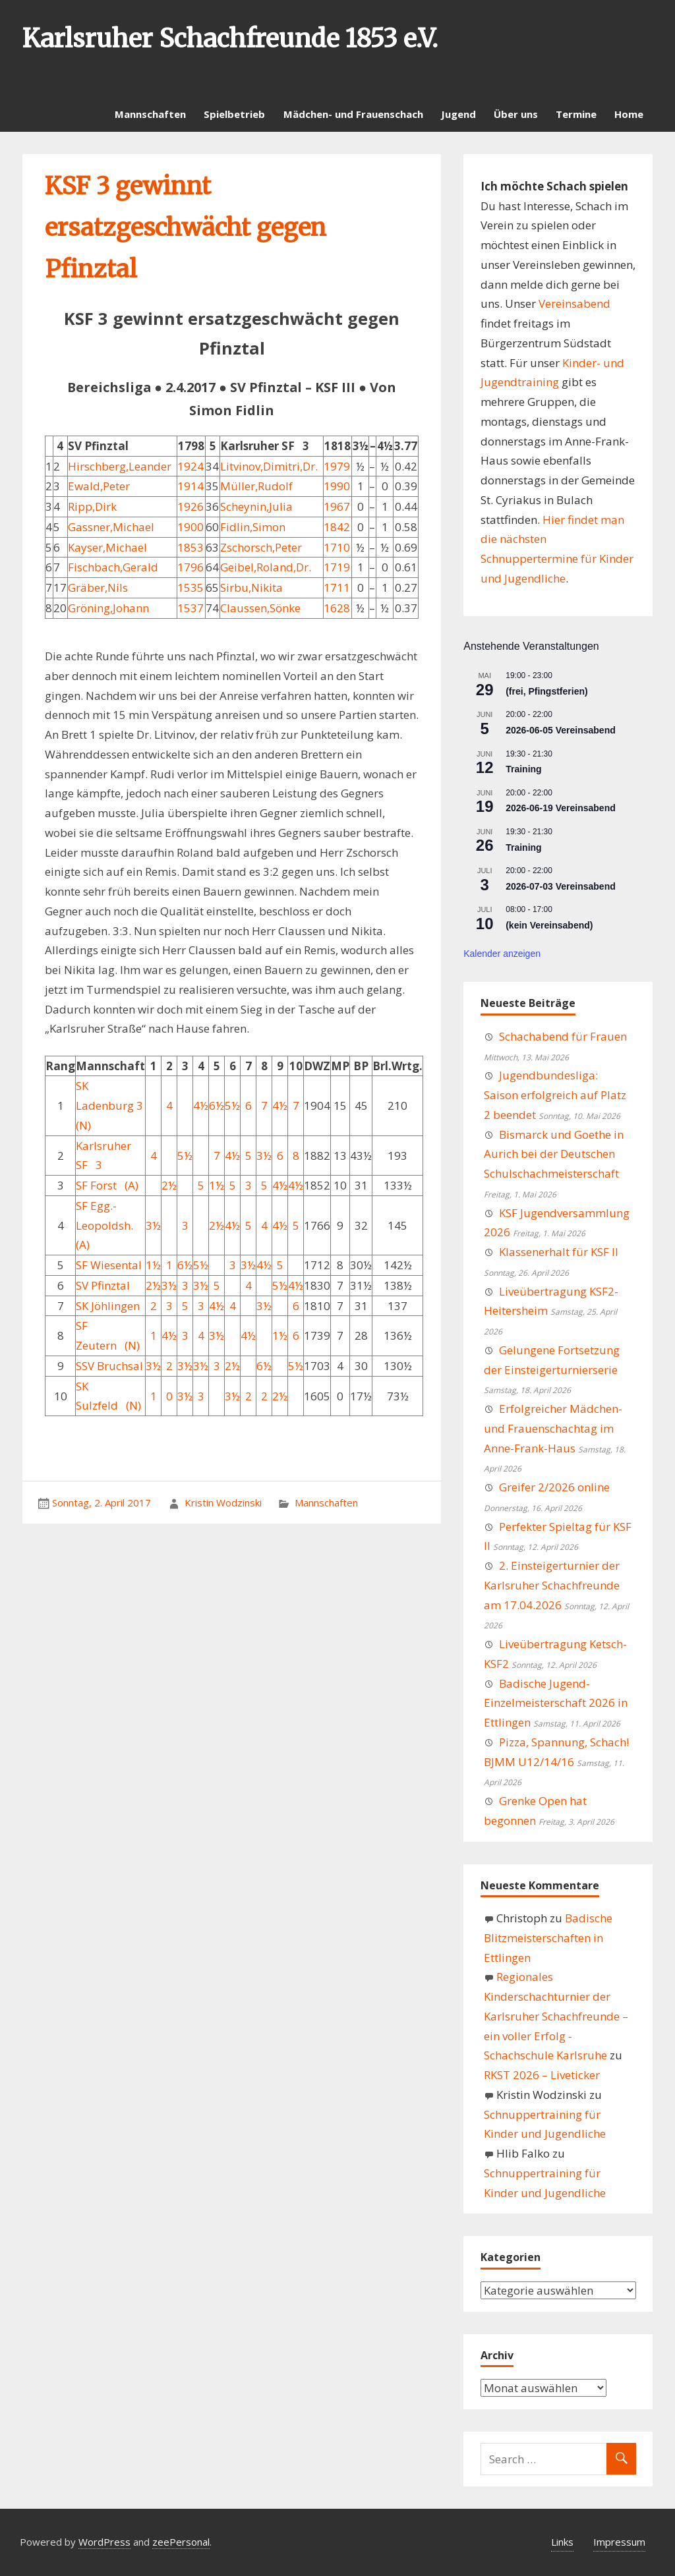  Describe the element at coordinates (260, 607) in the screenshot. I see `Claussen,Sönke` at that location.